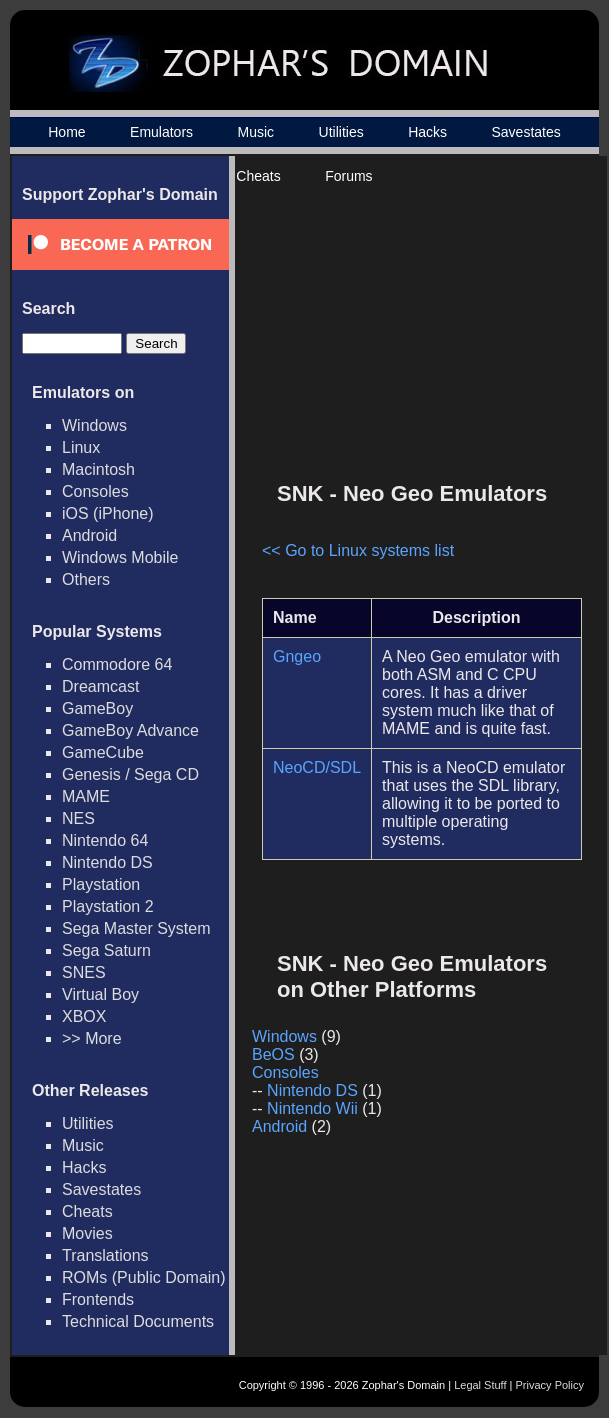 Image resolution: width=609 pixels, height=1418 pixels. I want to click on Legal Stuff, so click(480, 1385).